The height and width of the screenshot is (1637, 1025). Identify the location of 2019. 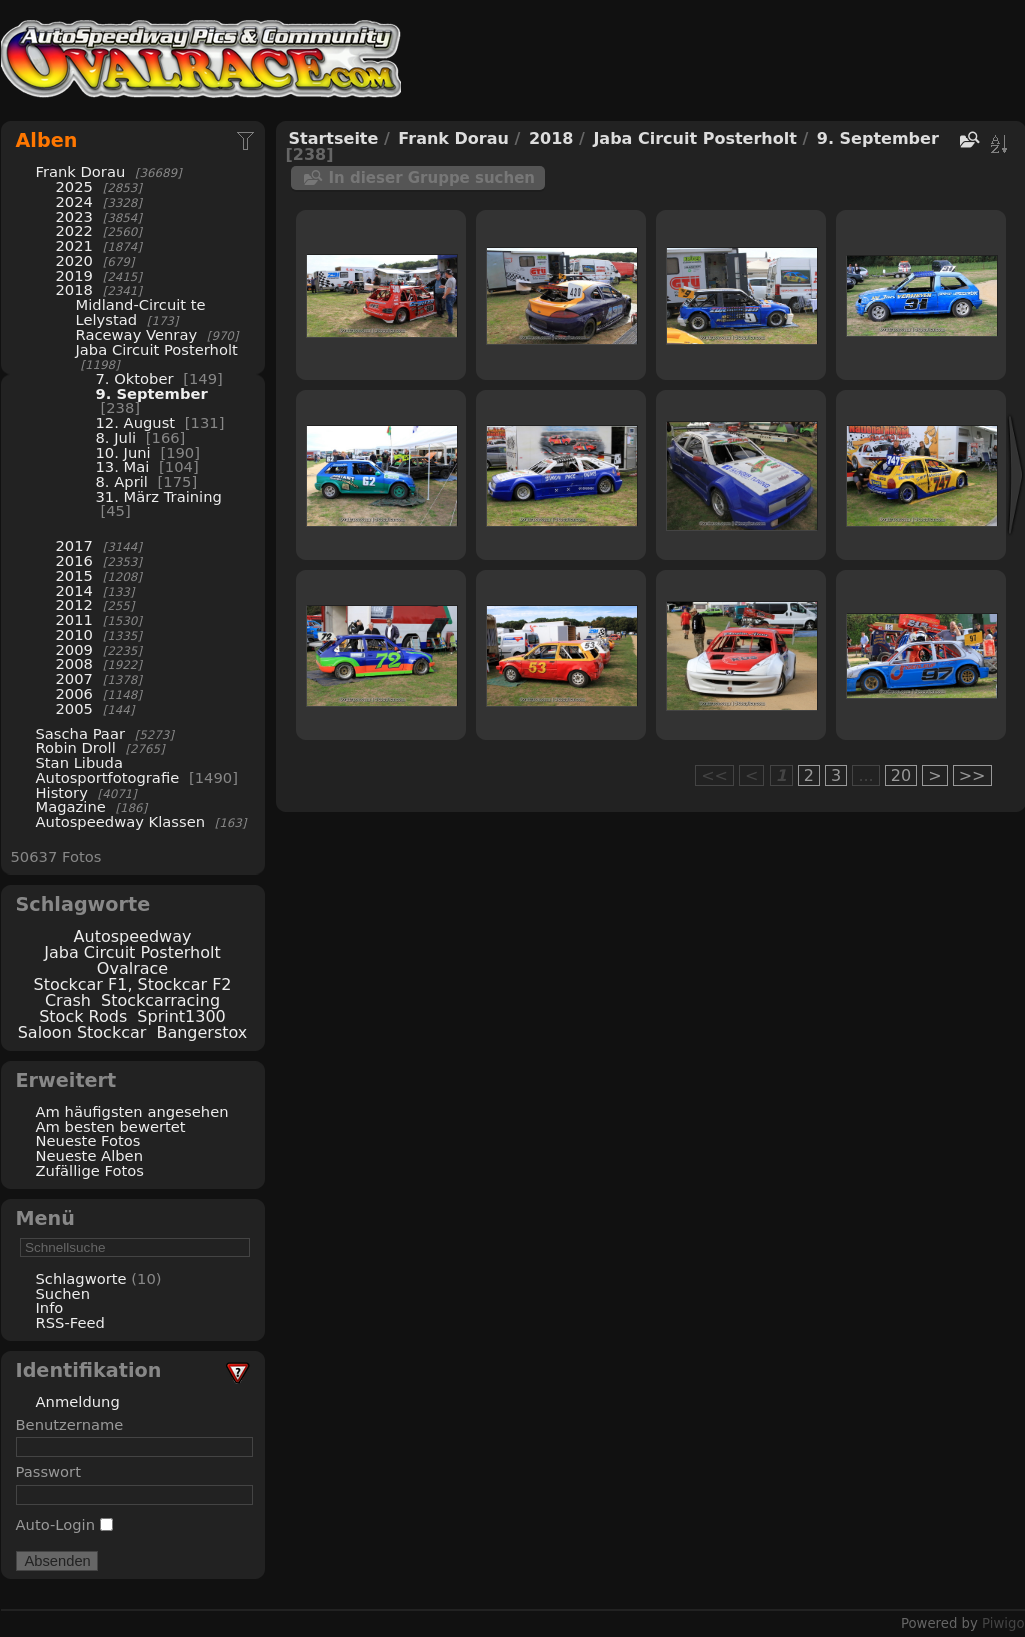
(74, 275).